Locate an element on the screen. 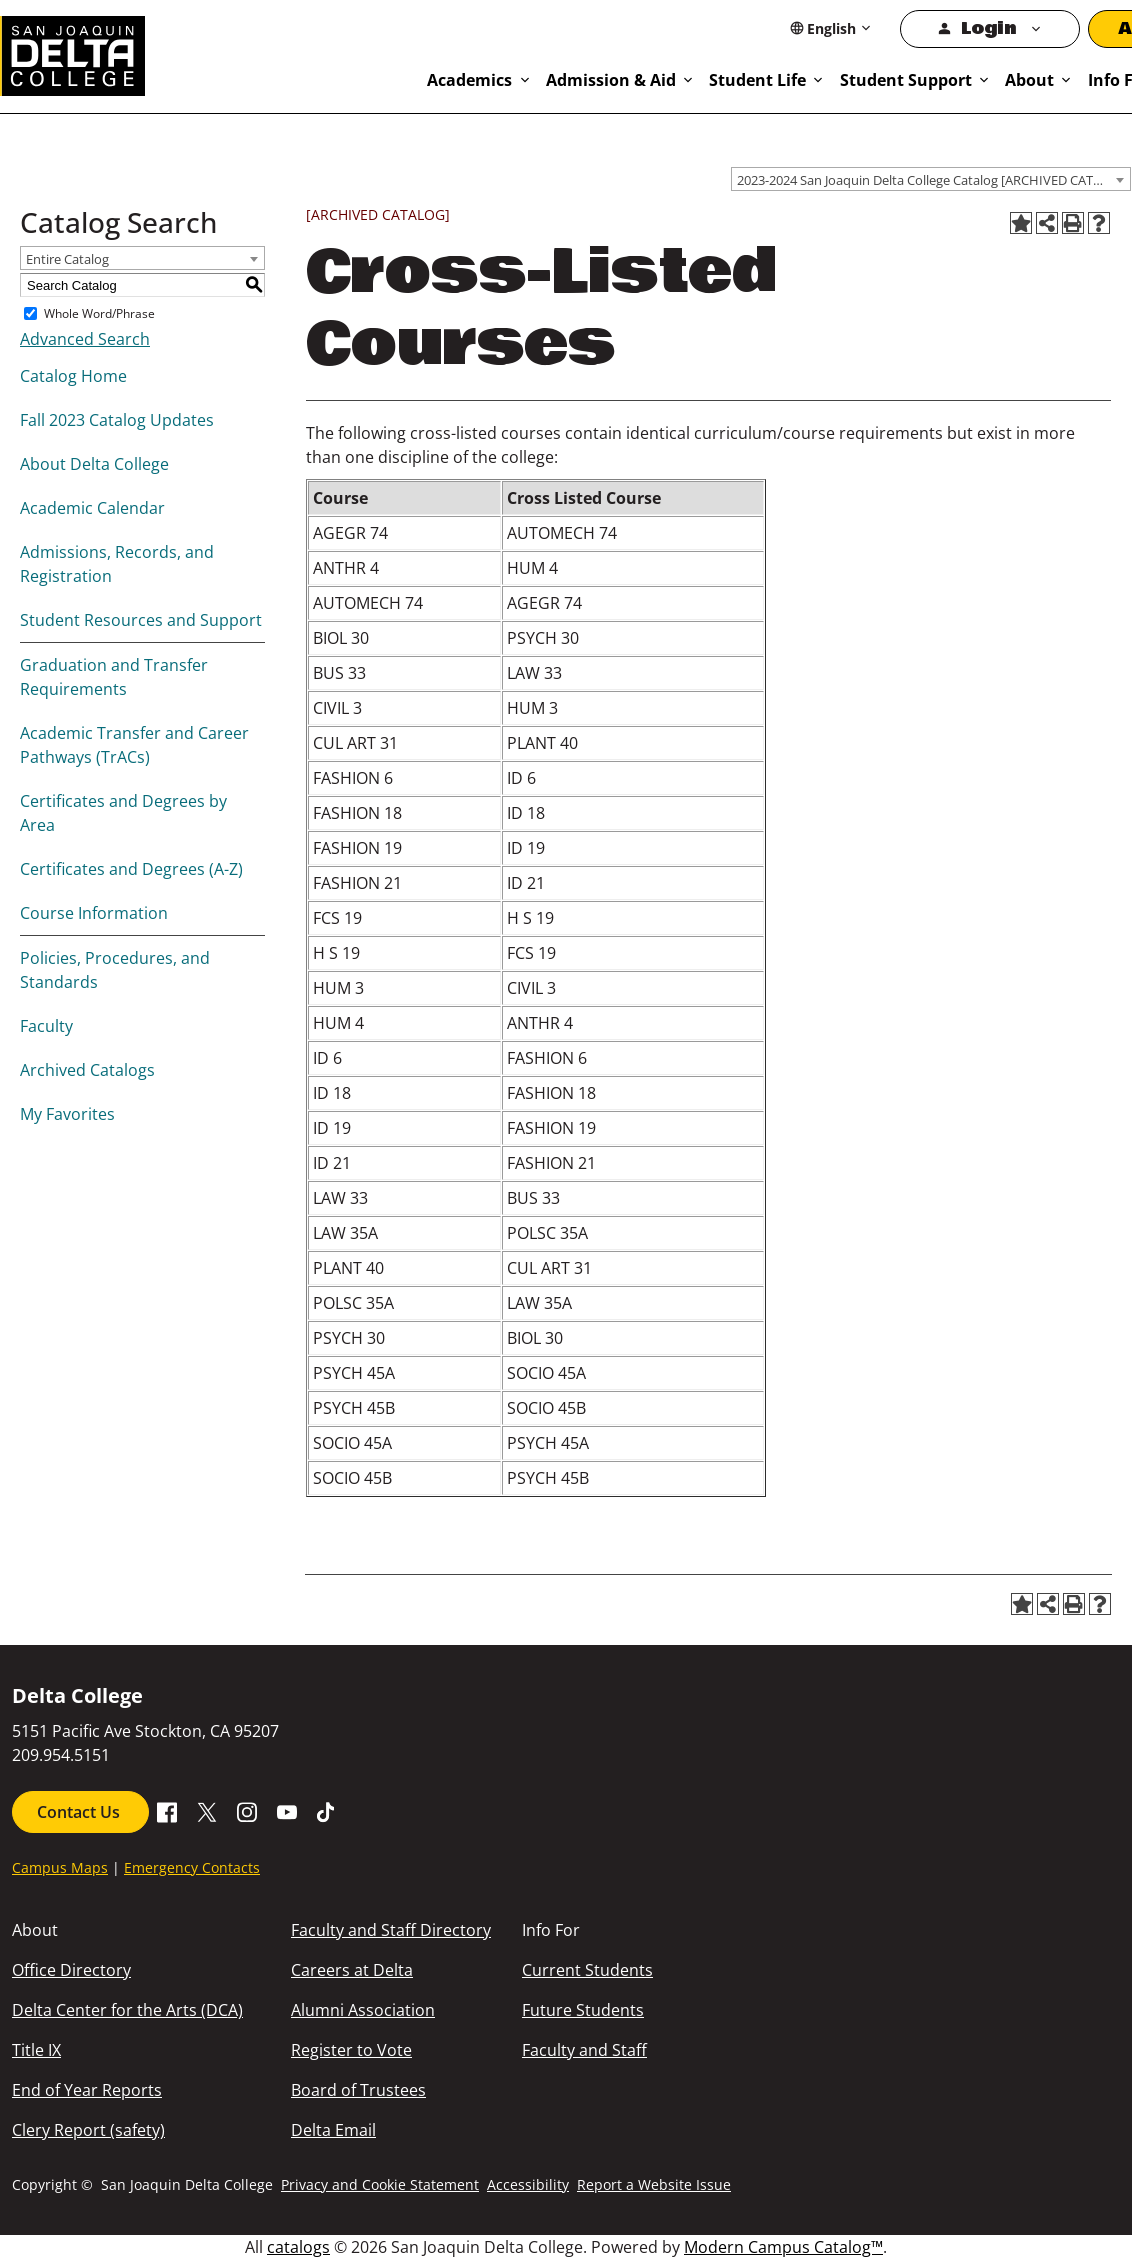  [Select Language] is located at coordinates (831, 28).